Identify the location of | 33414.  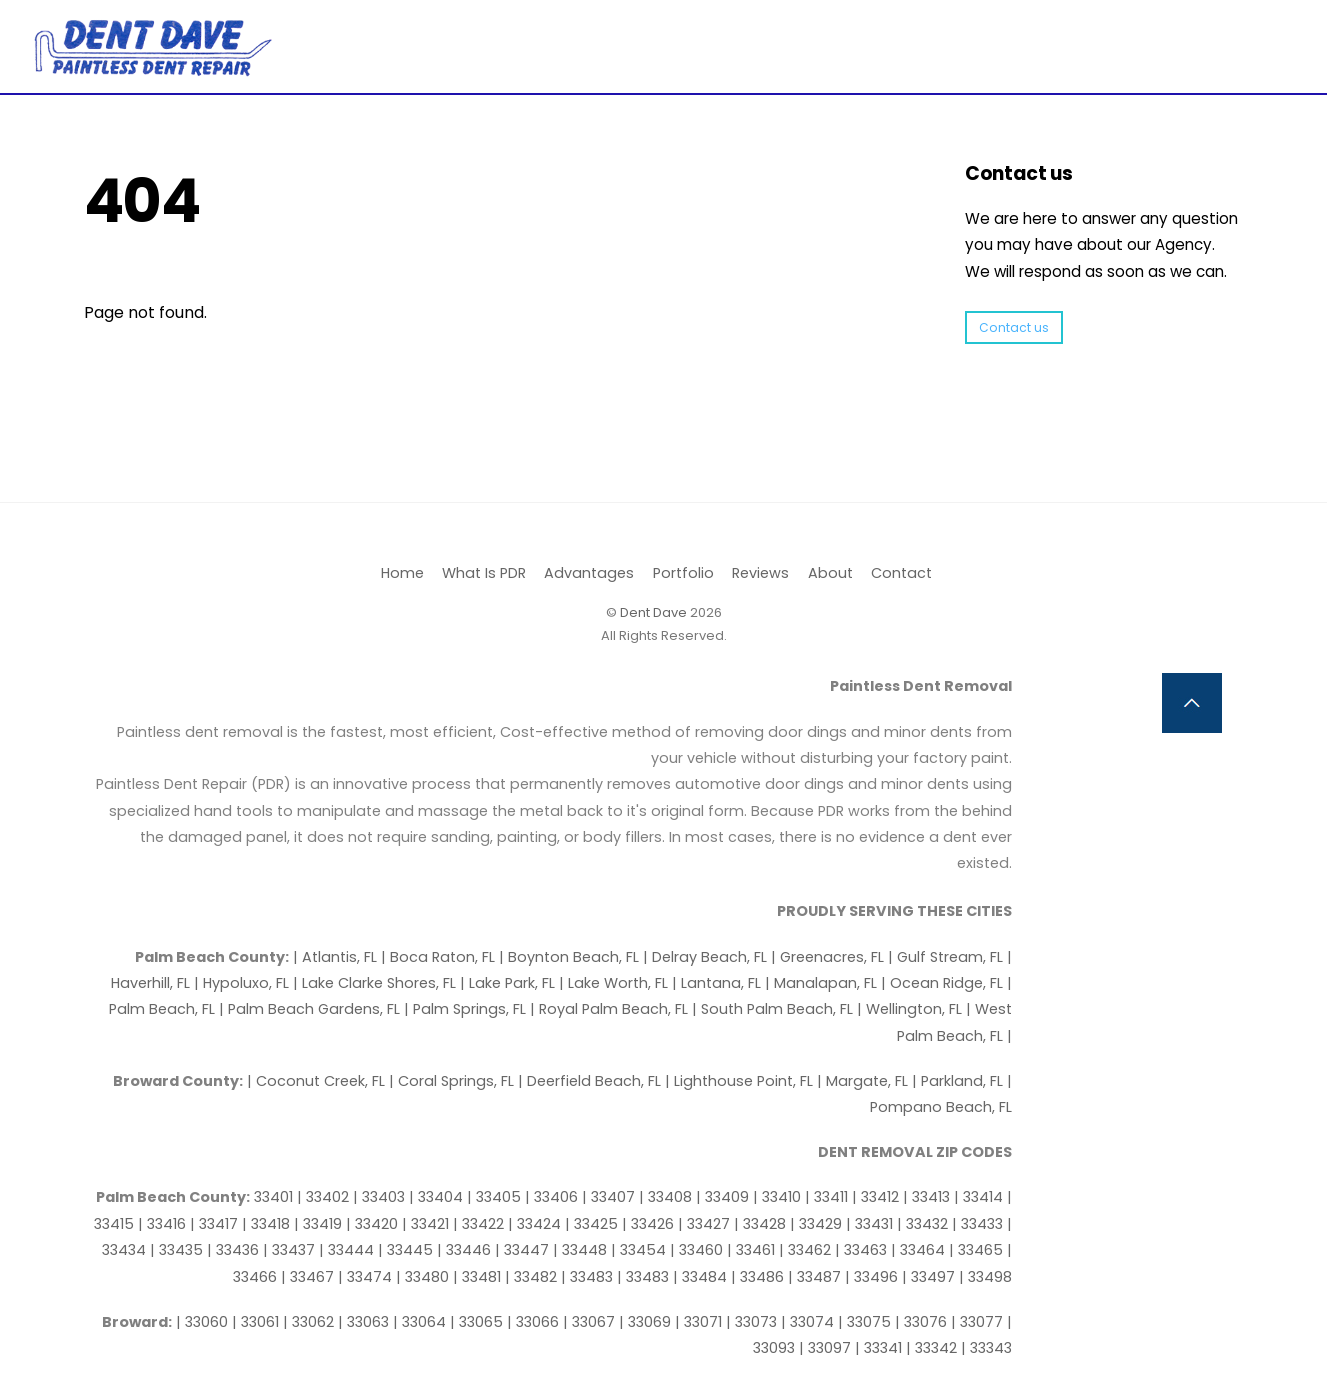
(980, 1197).